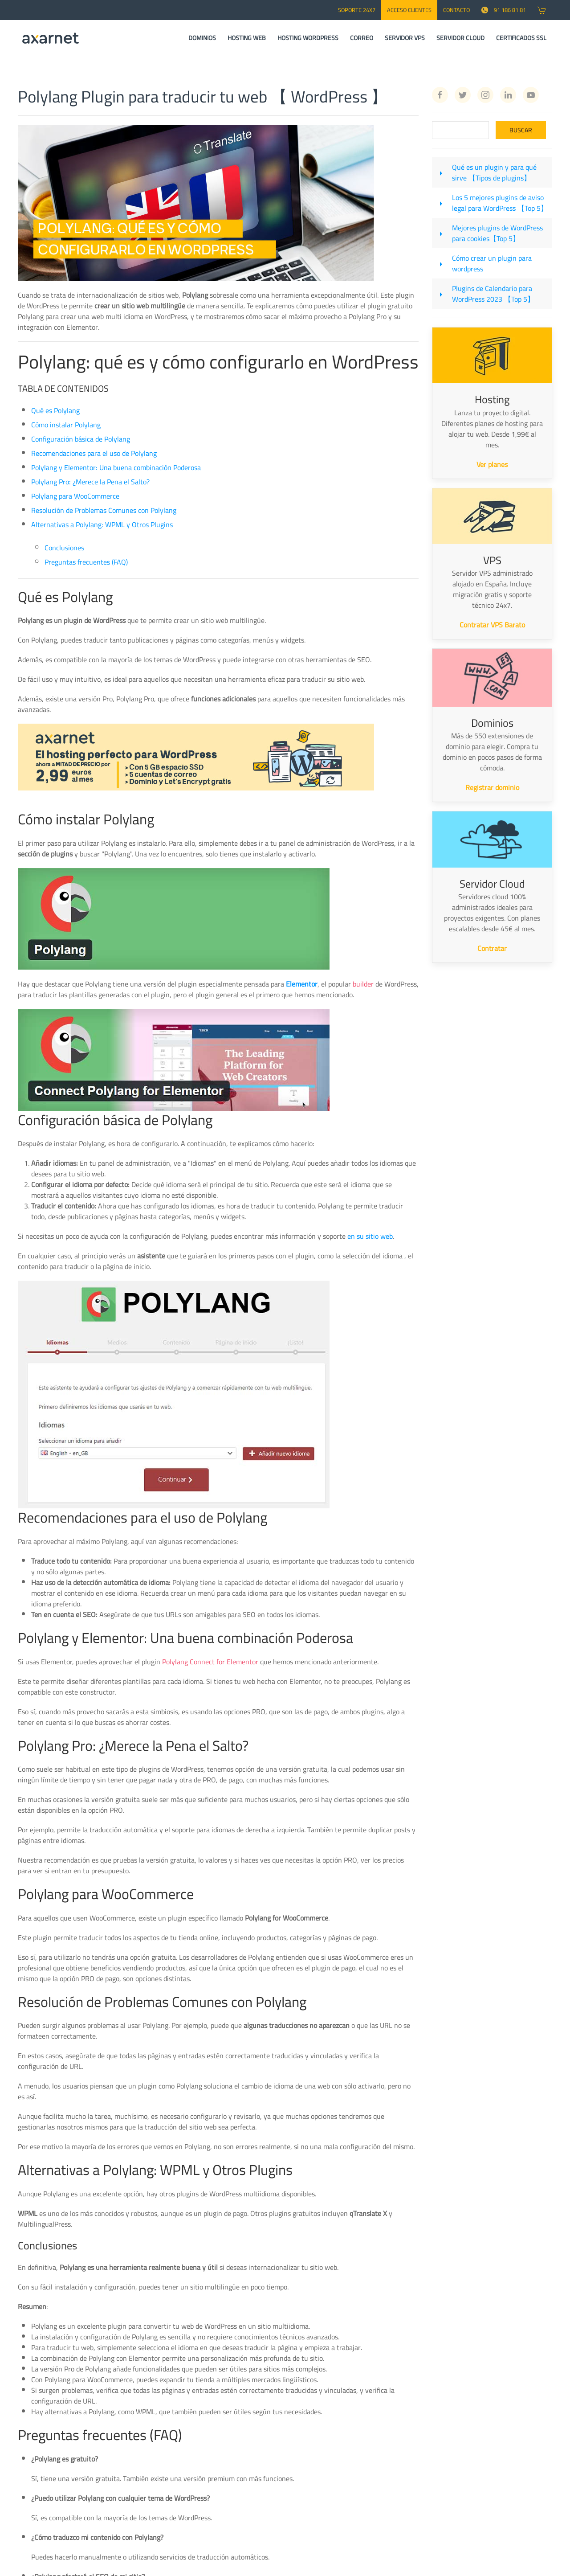 The width and height of the screenshot is (570, 2576). What do you see at coordinates (500, 203) in the screenshot?
I see `Los 5 mejores plugins de aviso legal para WordPress 【Top 5】` at bounding box center [500, 203].